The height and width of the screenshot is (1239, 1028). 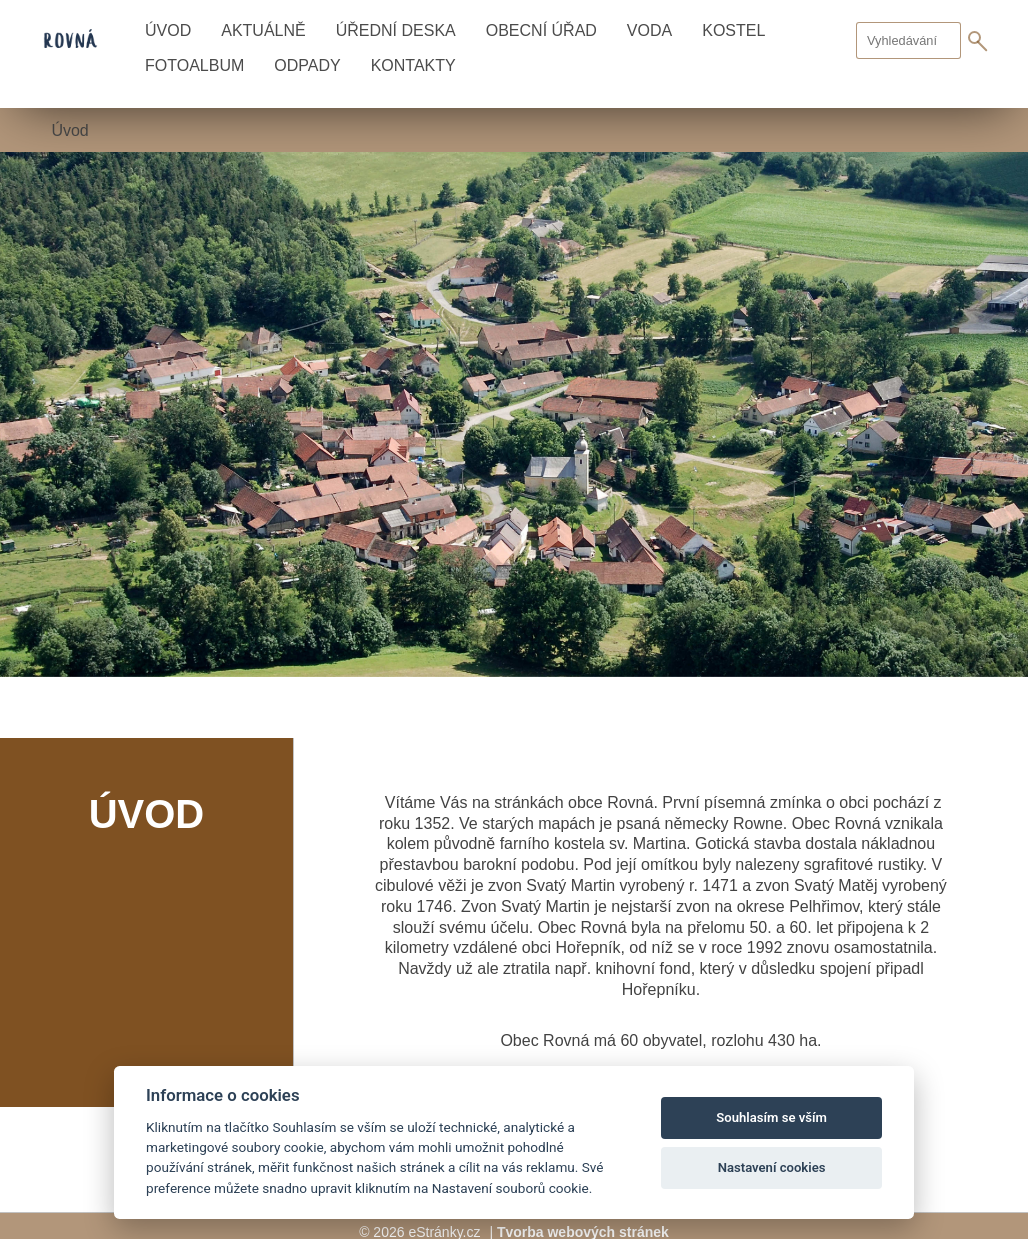 I want to click on Souhlasím se vším, so click(x=771, y=1117).